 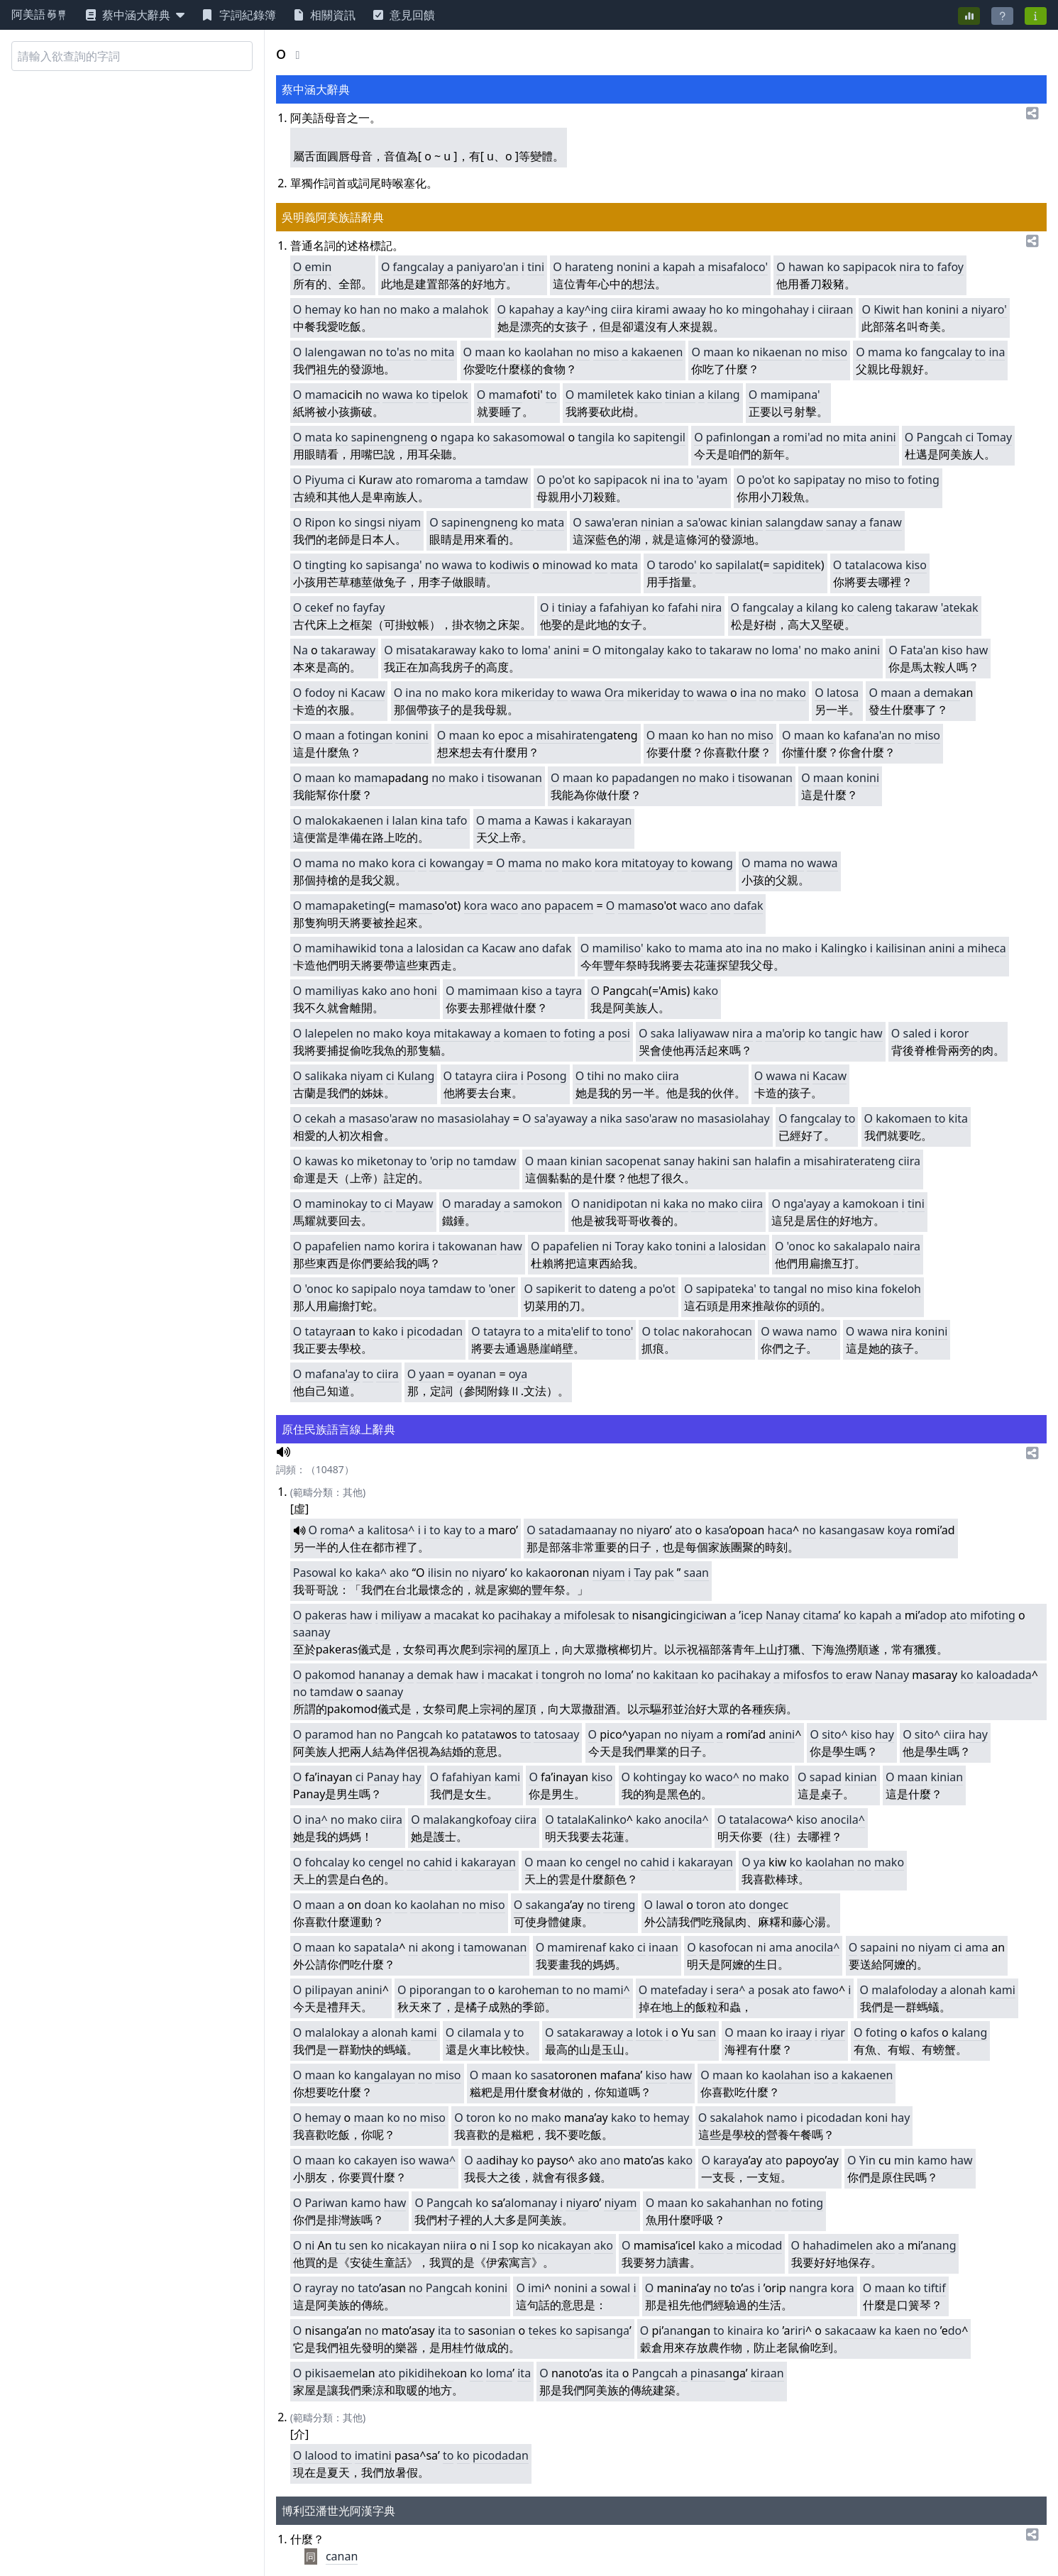 What do you see at coordinates (663, 1947) in the screenshot?
I see `inaan` at bounding box center [663, 1947].